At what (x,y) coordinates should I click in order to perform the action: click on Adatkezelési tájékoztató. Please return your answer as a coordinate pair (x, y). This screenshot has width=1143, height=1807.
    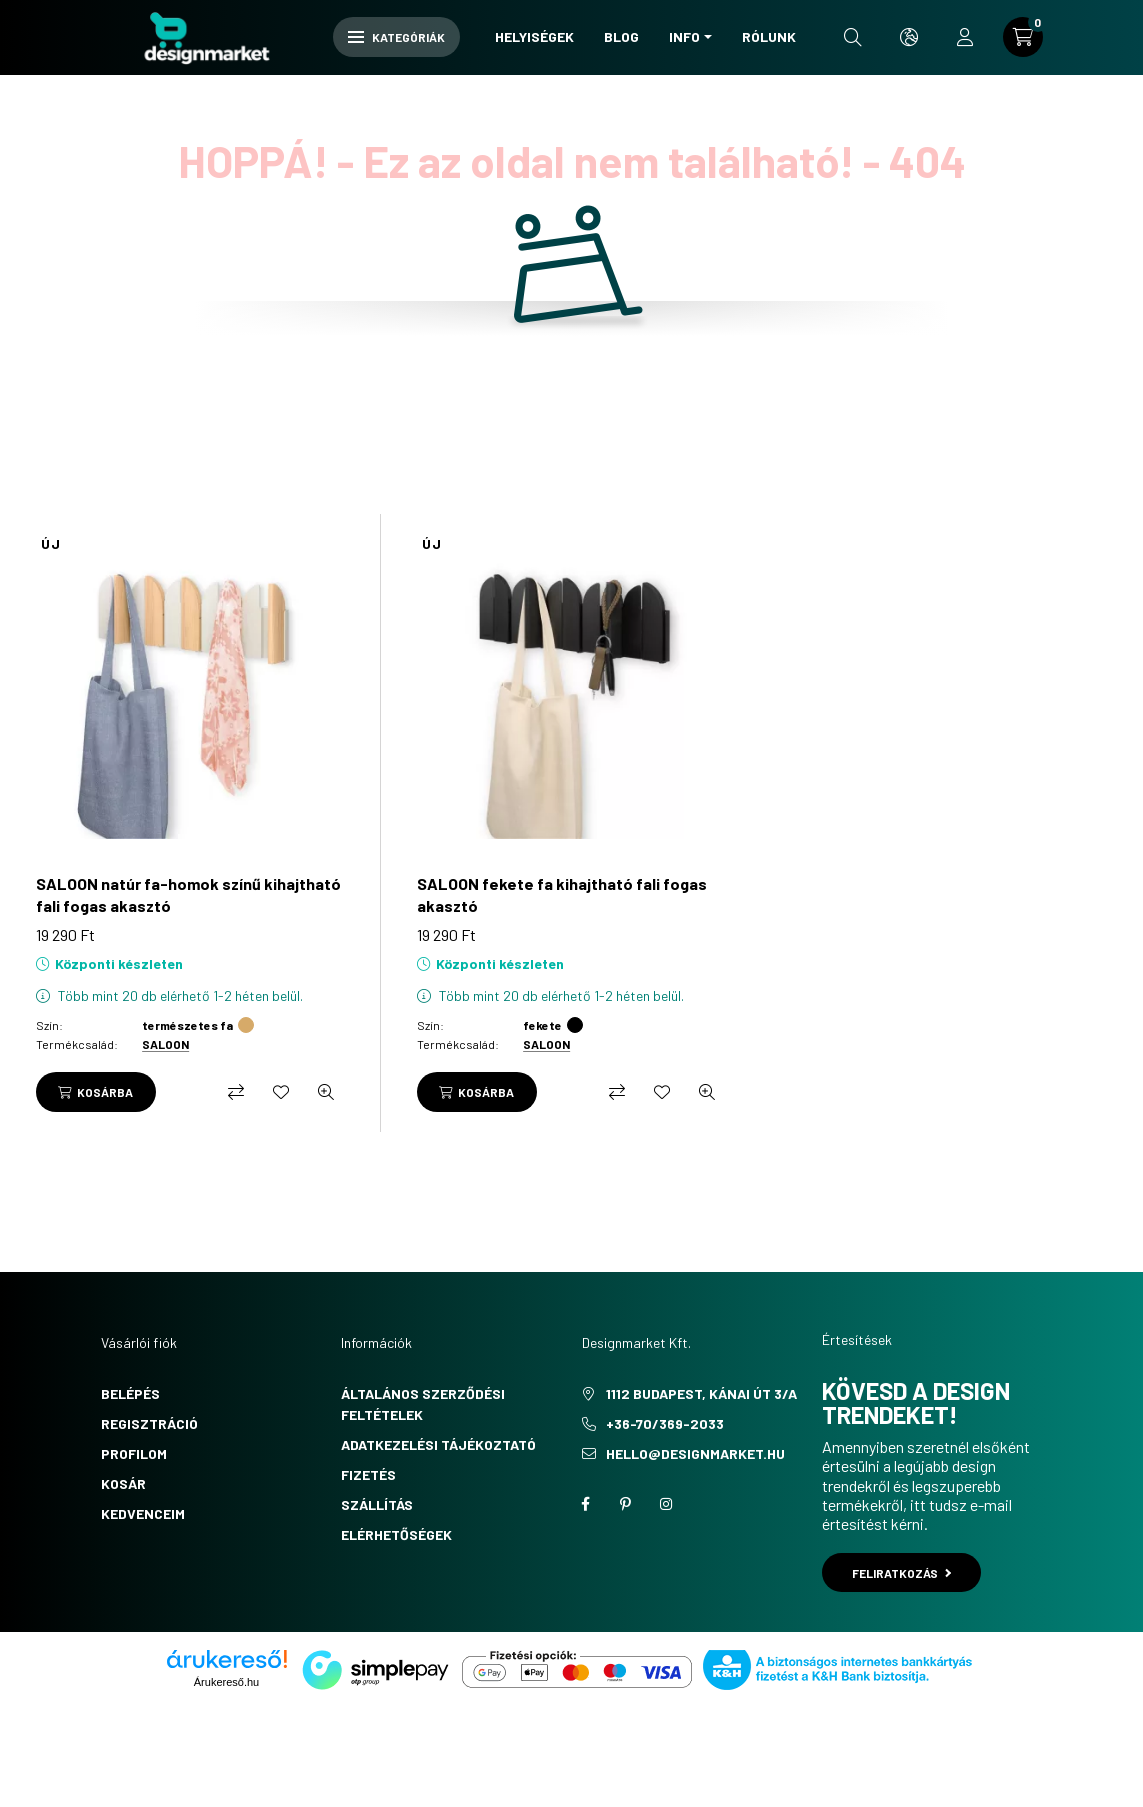
    Looking at the image, I should click on (438, 1444).